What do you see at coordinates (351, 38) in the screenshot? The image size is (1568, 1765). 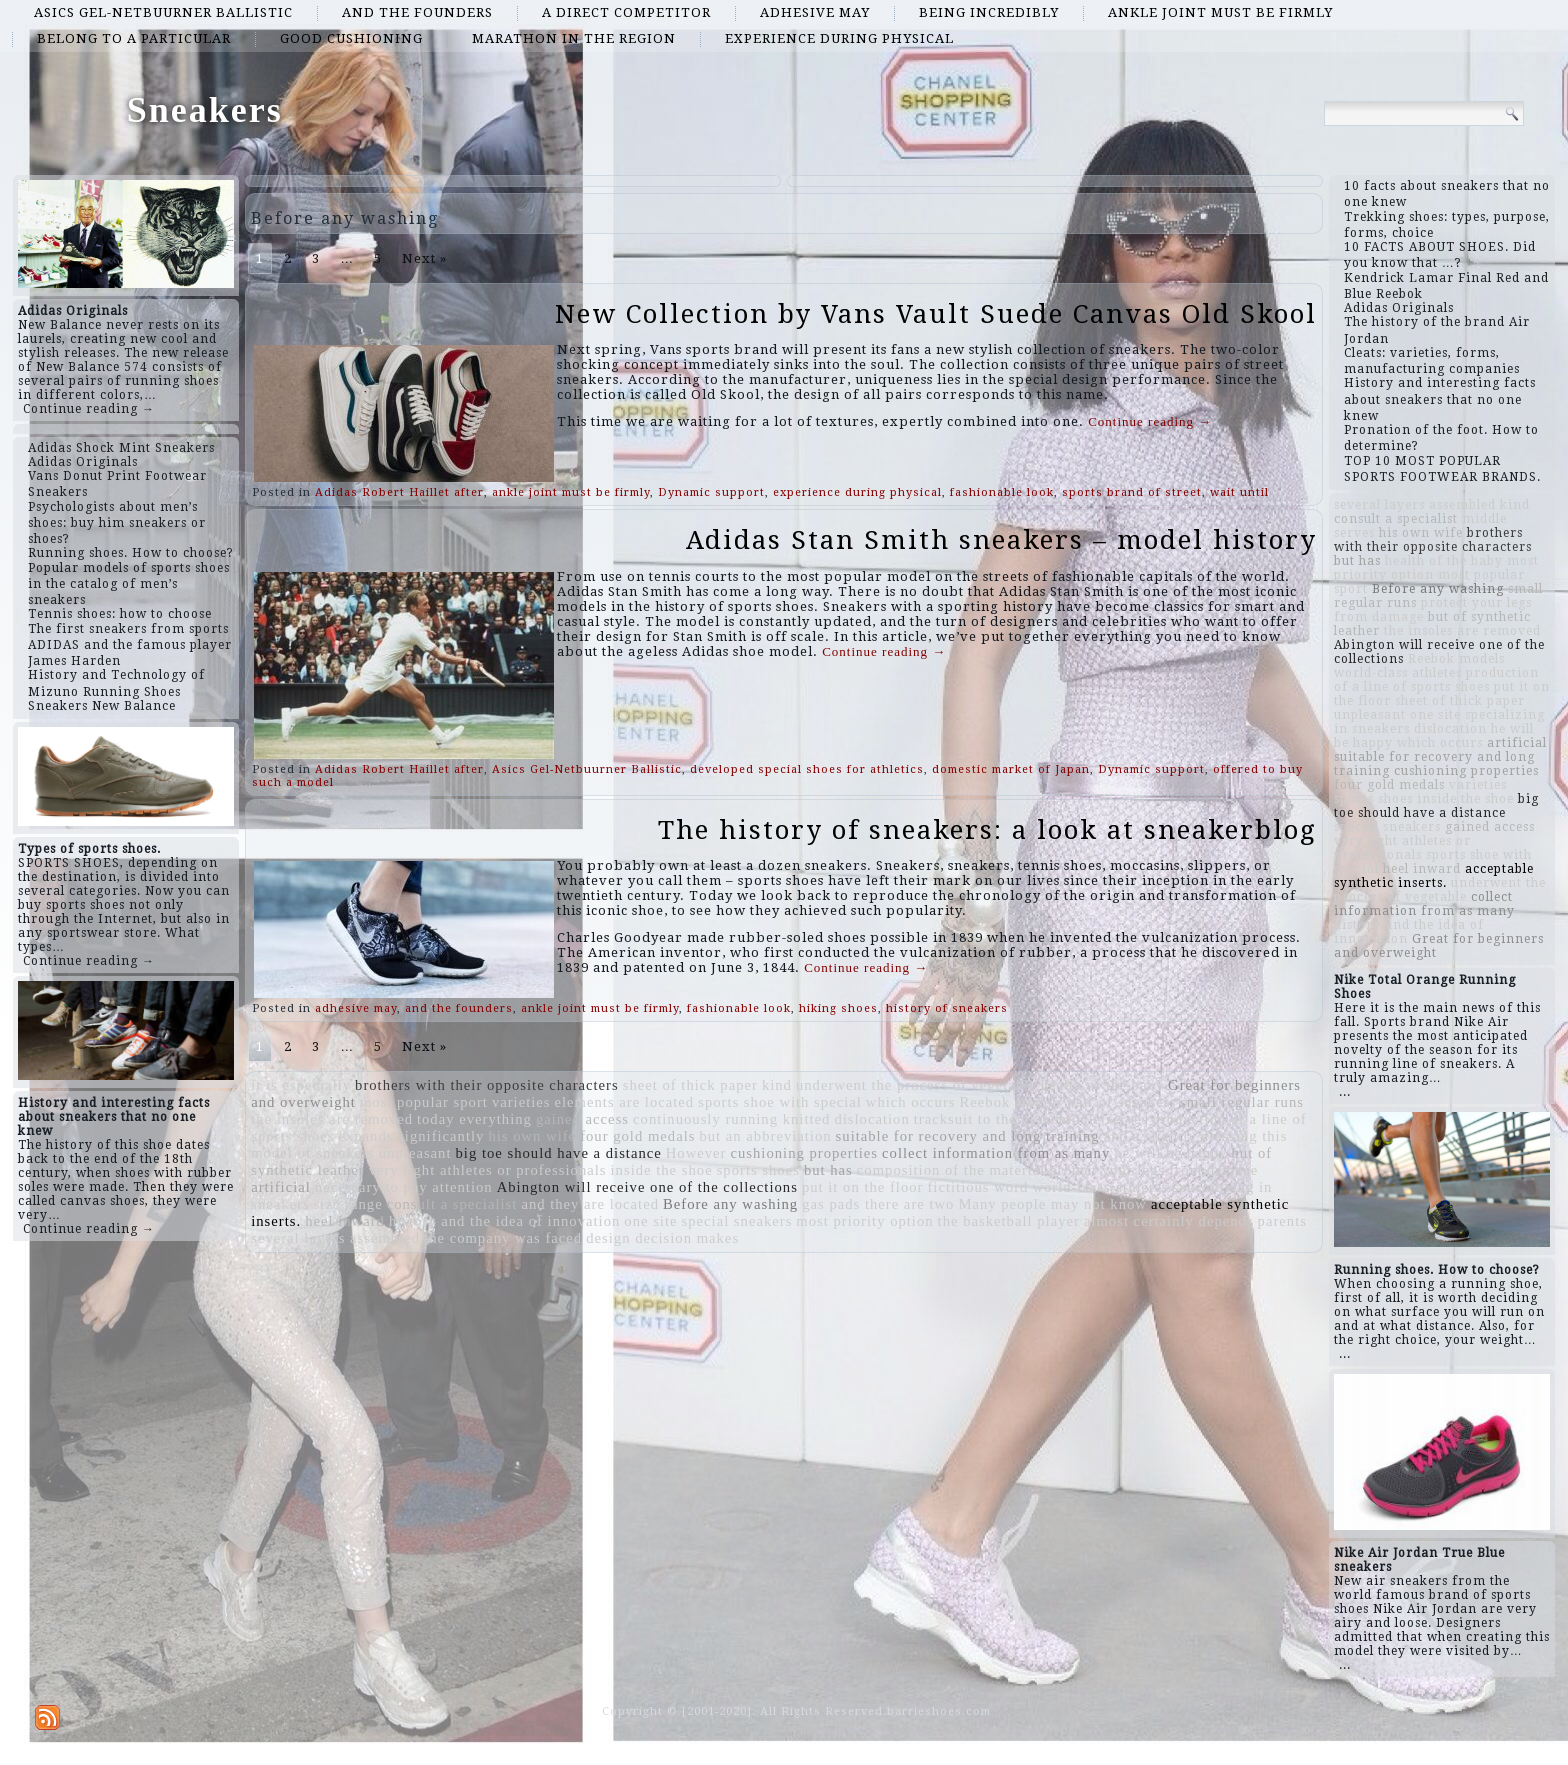 I see `good cushioning` at bounding box center [351, 38].